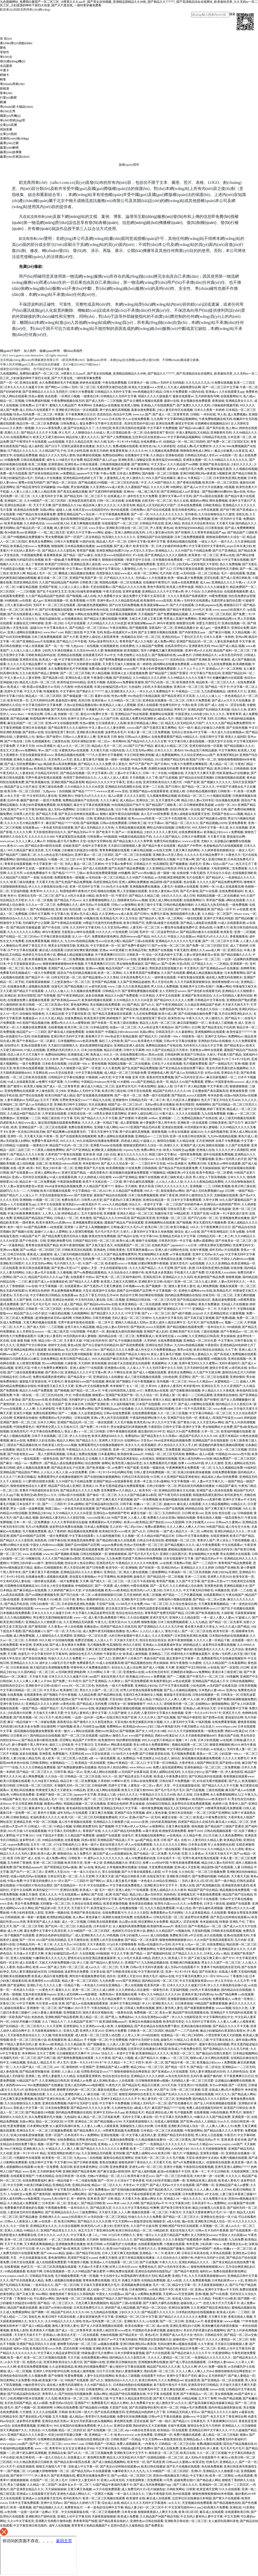 The width and height of the screenshot is (258, 2576). What do you see at coordinates (33, 1381) in the screenshot?
I see `最新版天堂资源在线` at bounding box center [33, 1381].